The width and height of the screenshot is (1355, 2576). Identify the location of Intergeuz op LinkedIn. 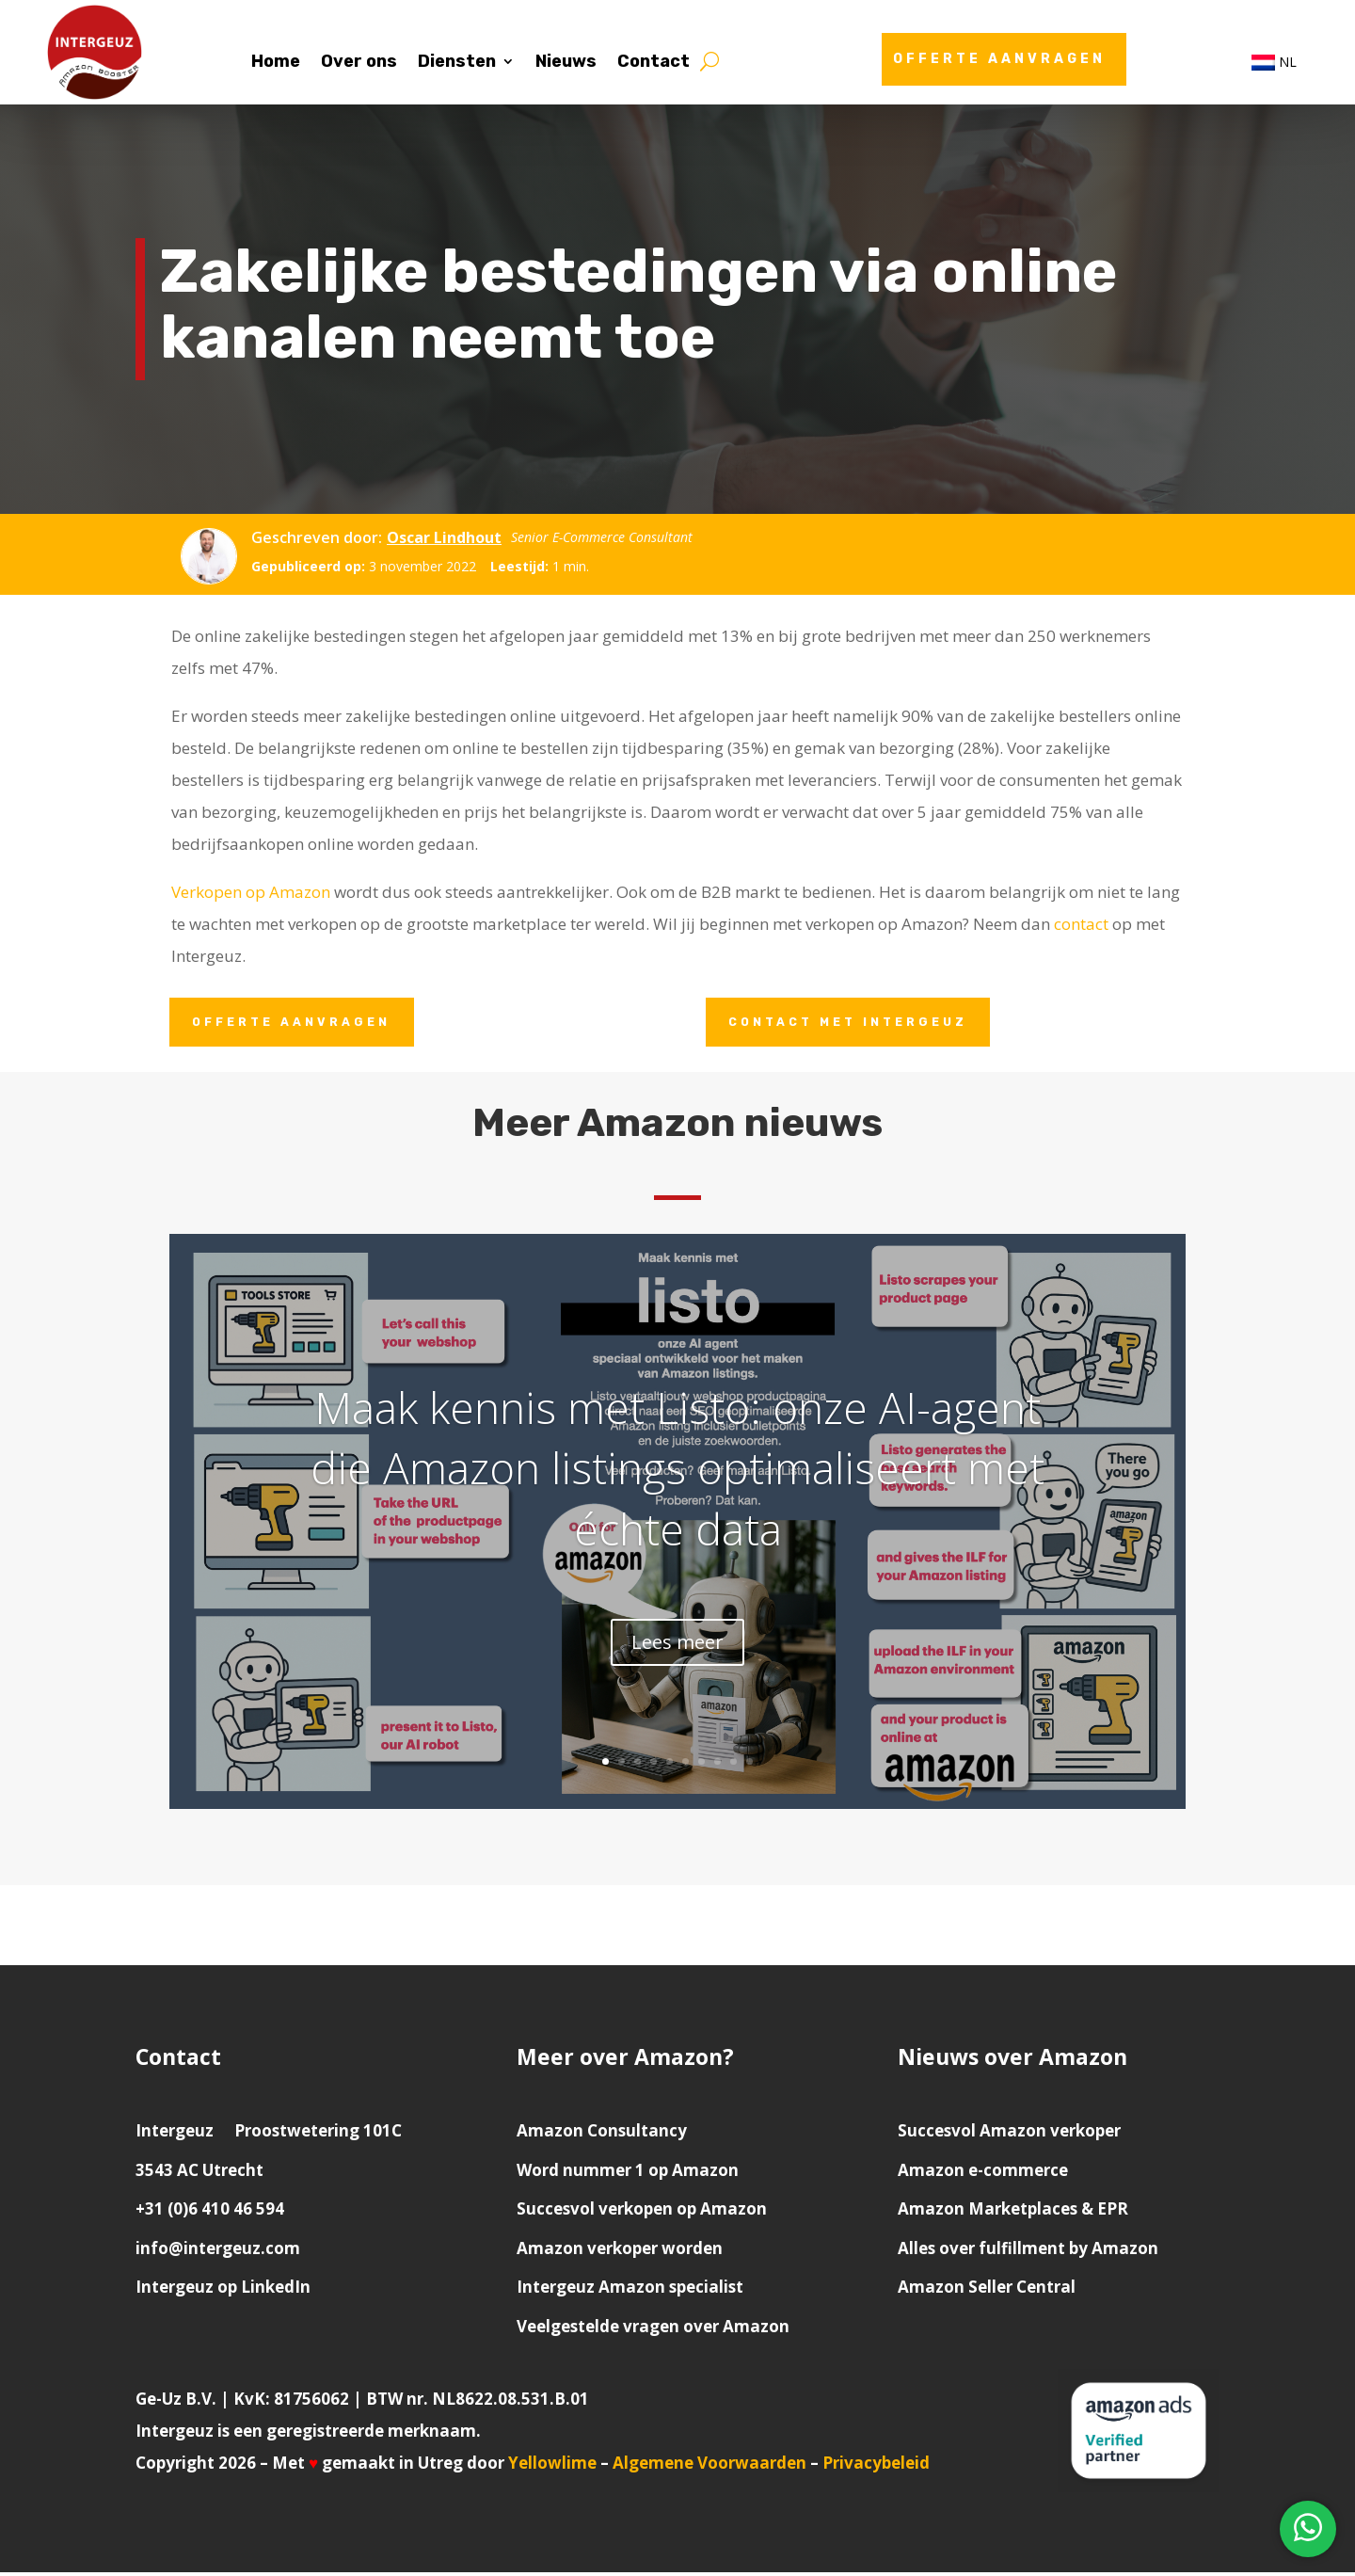
(223, 2290).